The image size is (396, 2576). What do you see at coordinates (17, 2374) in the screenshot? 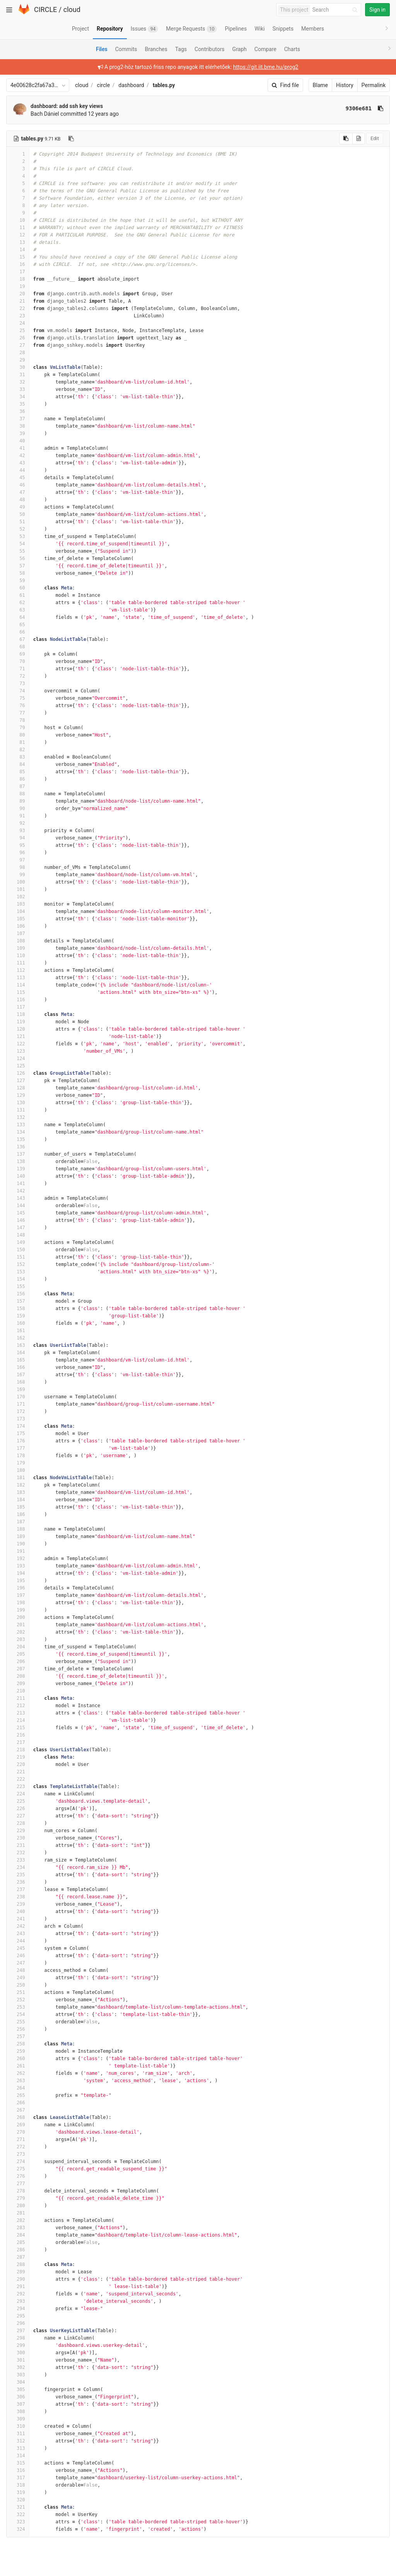
I see `303` at bounding box center [17, 2374].